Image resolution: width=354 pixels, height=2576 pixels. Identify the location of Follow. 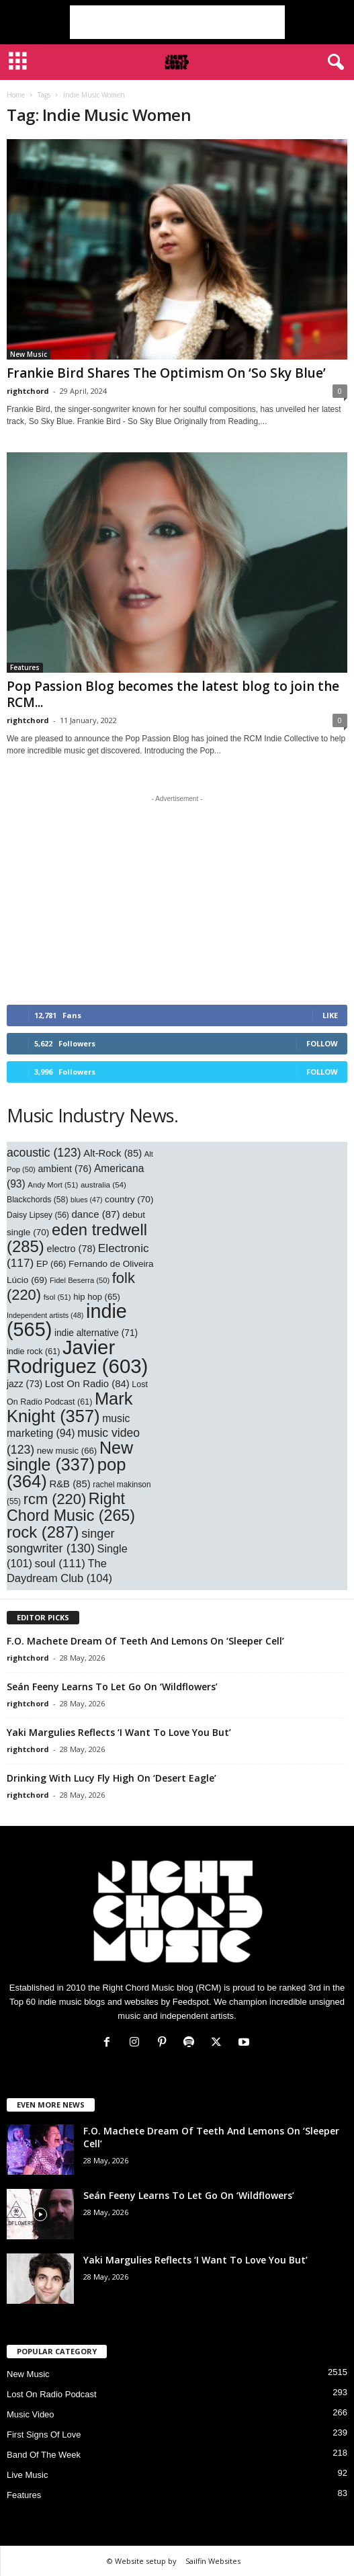
(322, 1043).